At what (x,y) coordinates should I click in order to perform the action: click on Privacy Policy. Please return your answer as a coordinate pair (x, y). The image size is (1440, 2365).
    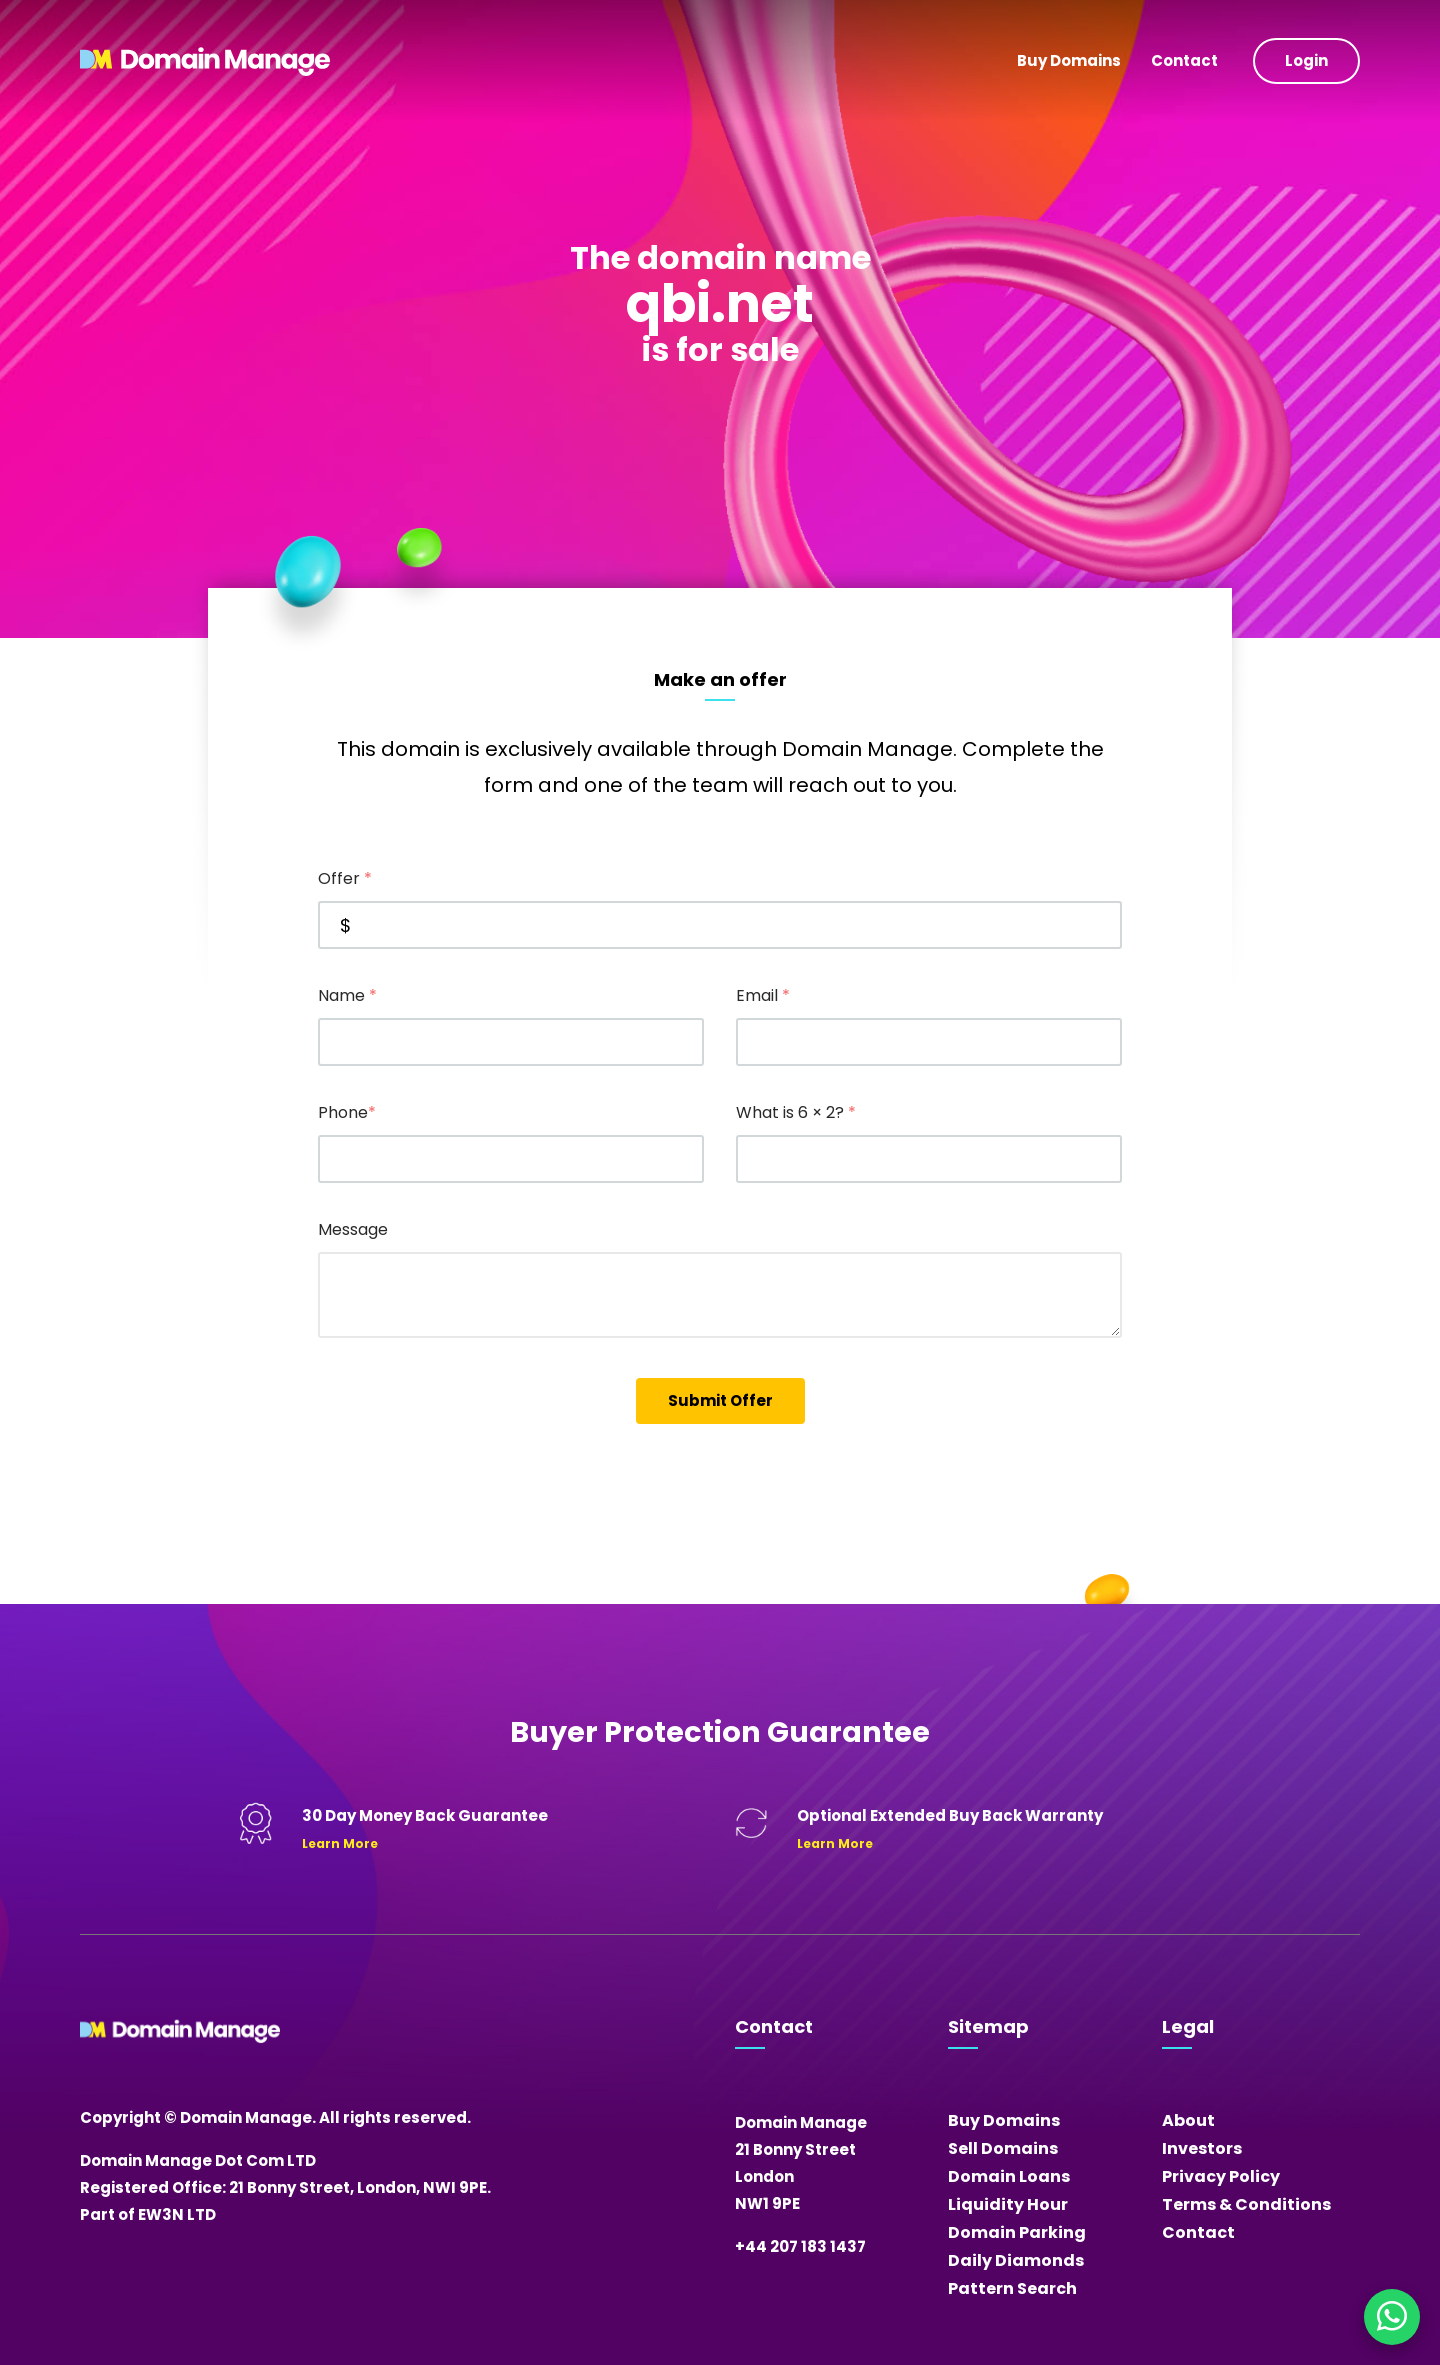
    Looking at the image, I should click on (1221, 2176).